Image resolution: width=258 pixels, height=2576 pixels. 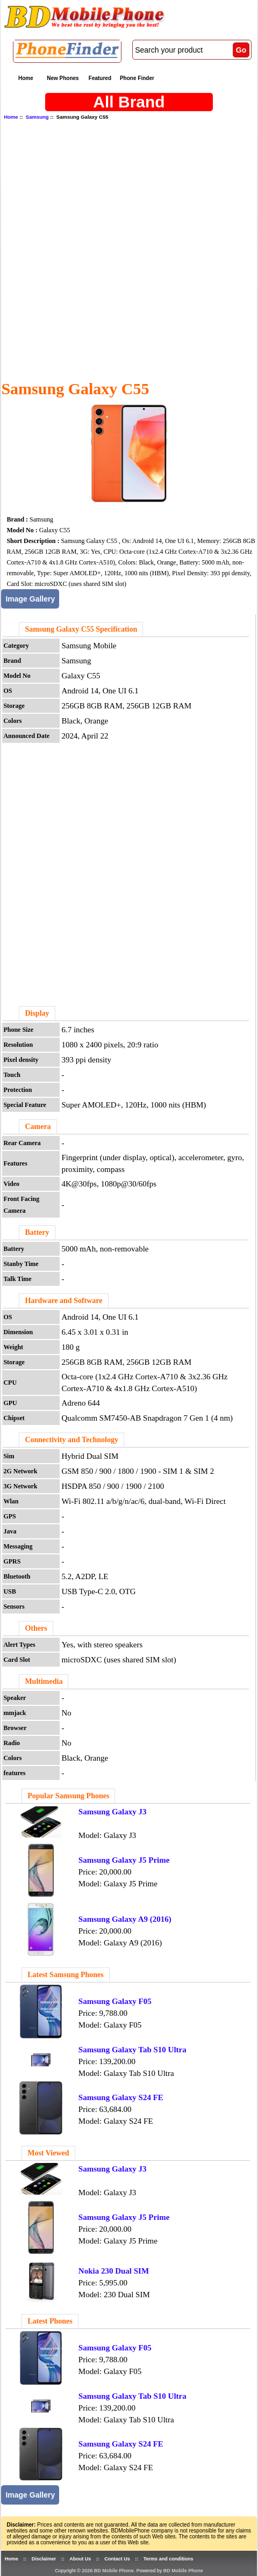 What do you see at coordinates (38, 1127) in the screenshot?
I see `Camera` at bounding box center [38, 1127].